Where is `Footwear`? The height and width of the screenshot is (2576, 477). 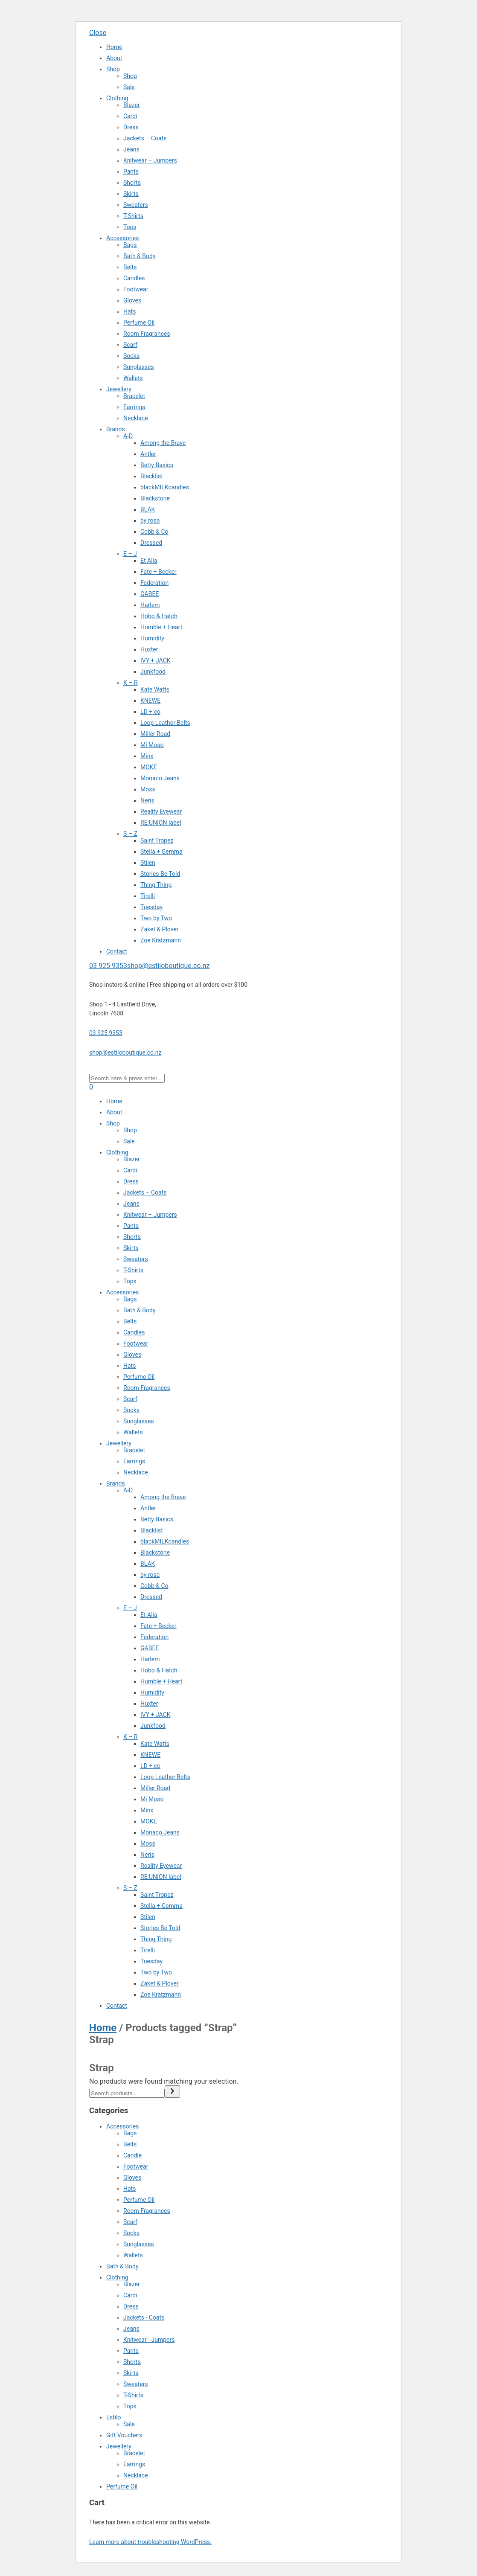
Footwear is located at coordinates (135, 289).